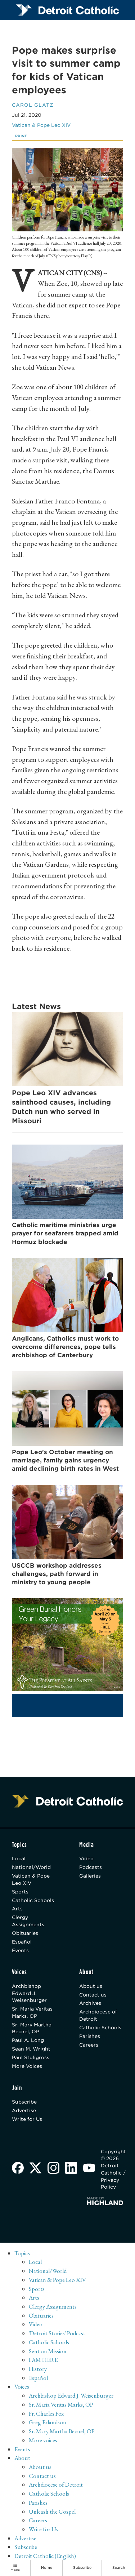 This screenshot has height=2576, width=135. Describe the element at coordinates (31, 2028) in the screenshot. I see `Sr. Mary Martha Becnel, OP` at that location.